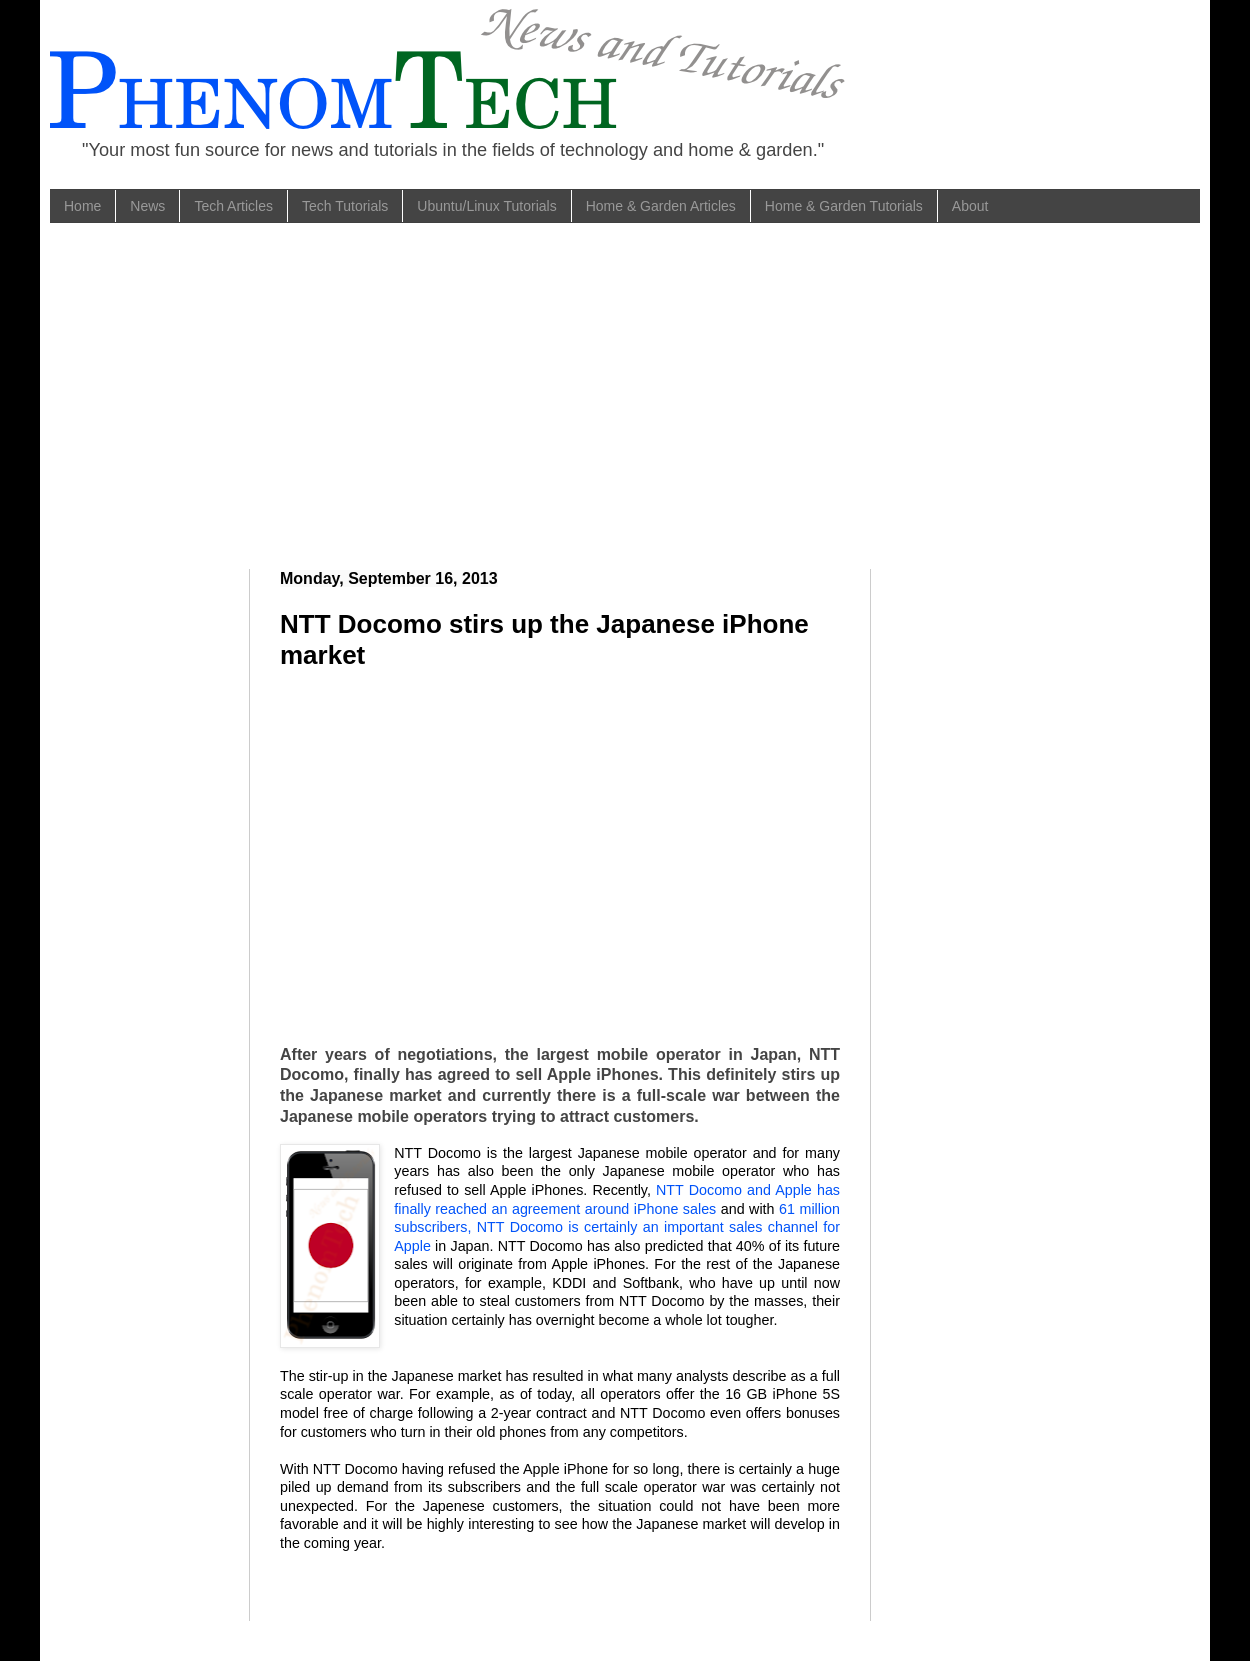  I want to click on Tech Articles, so click(233, 206).